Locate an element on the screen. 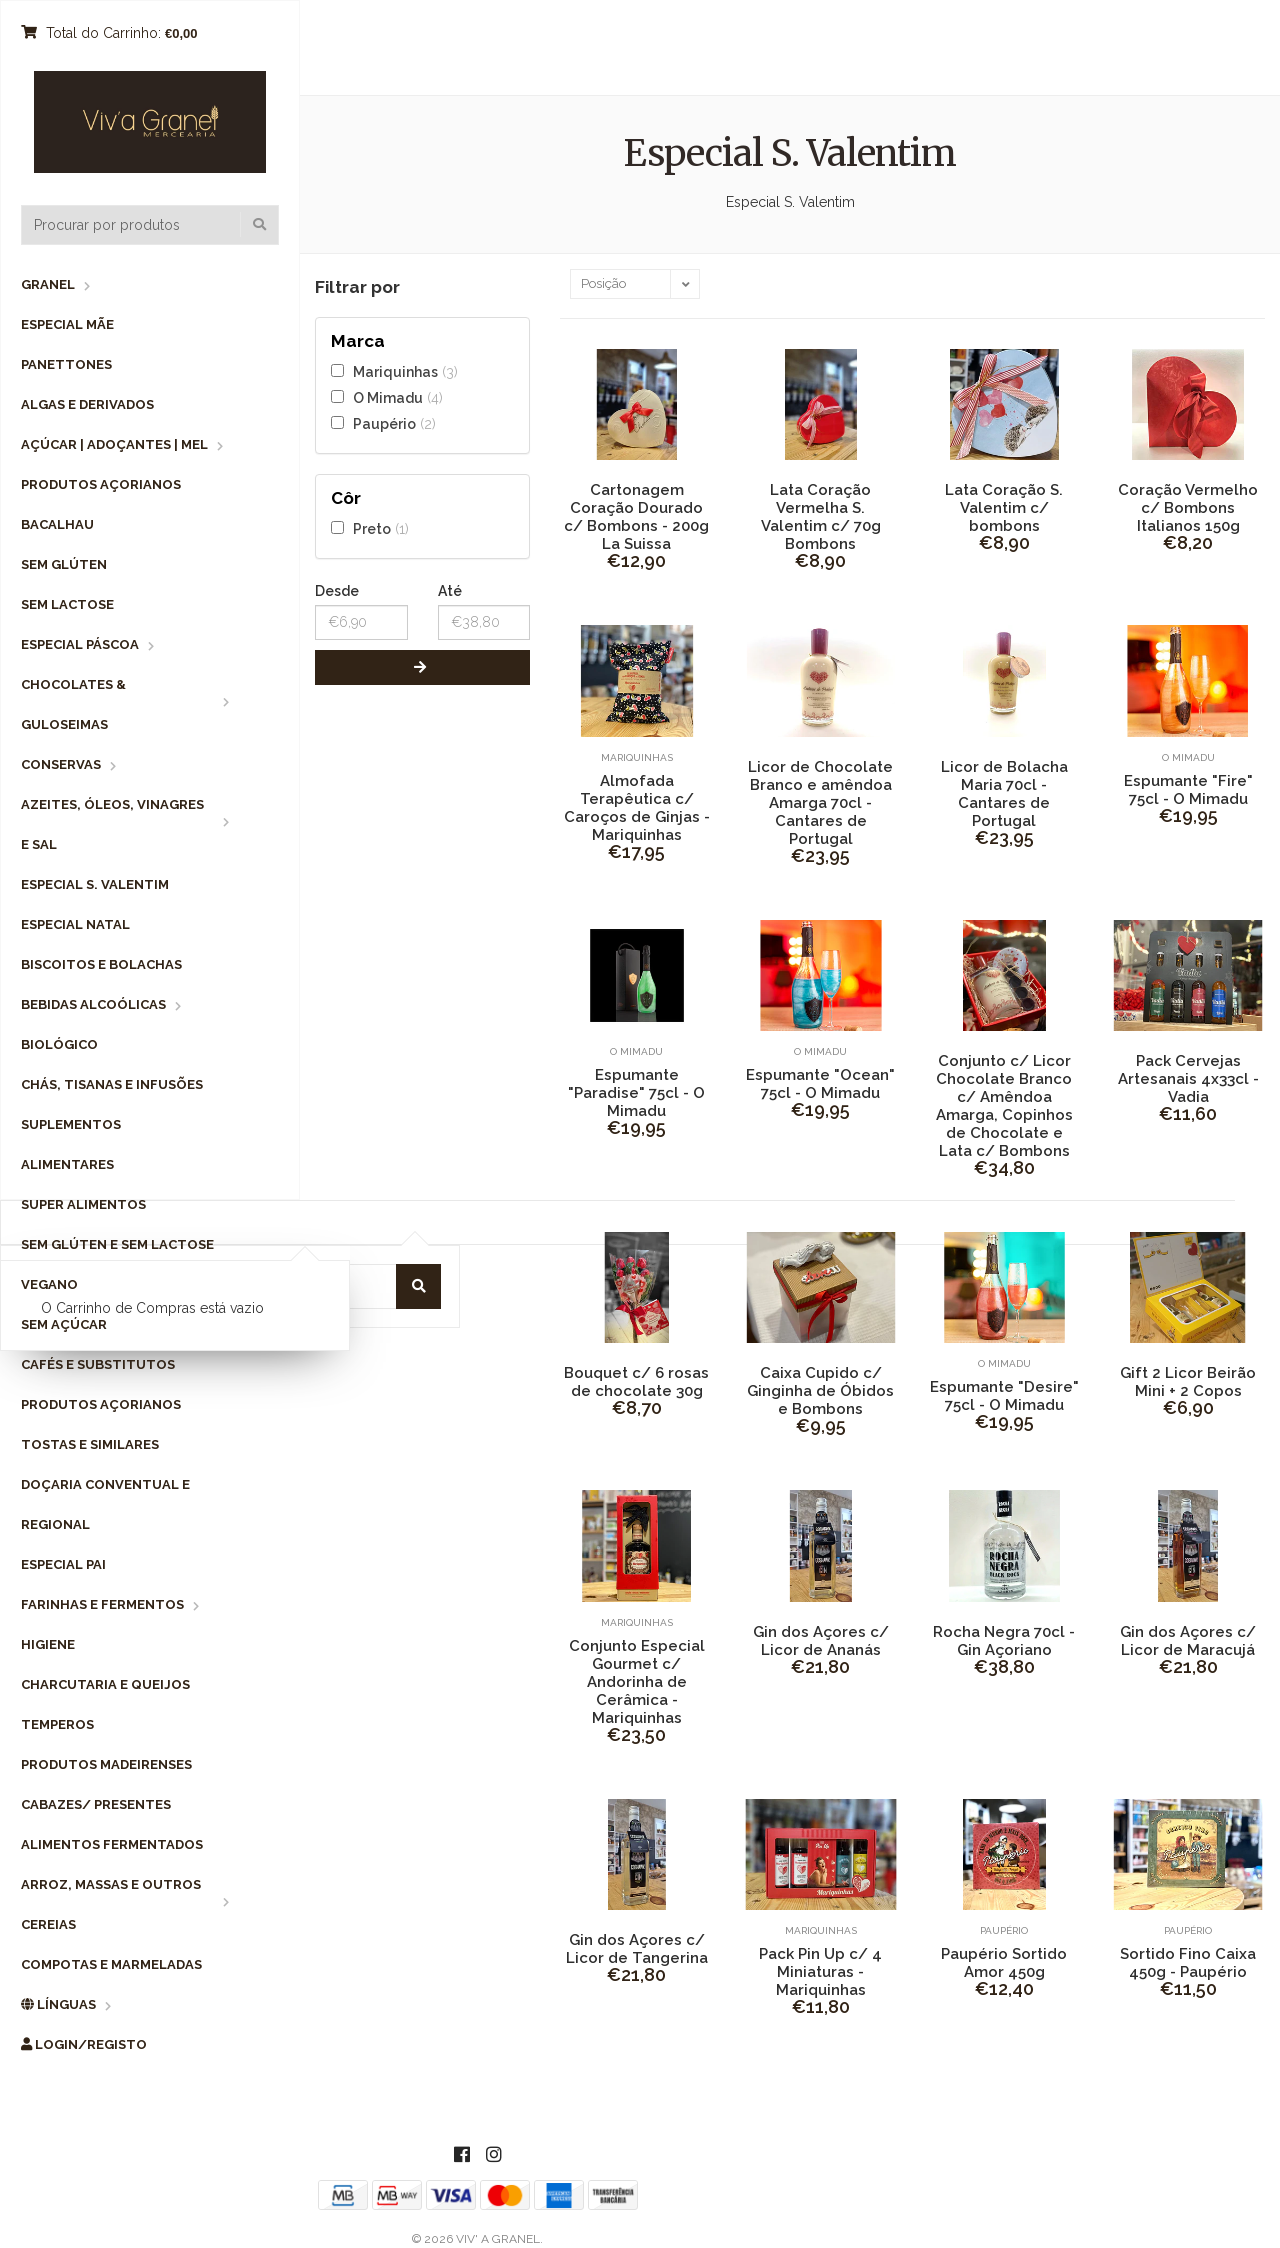 The width and height of the screenshot is (1280, 2248). Lata Coração Vermelha S. Valentim c/ 70g Bombons is located at coordinates (821, 517).